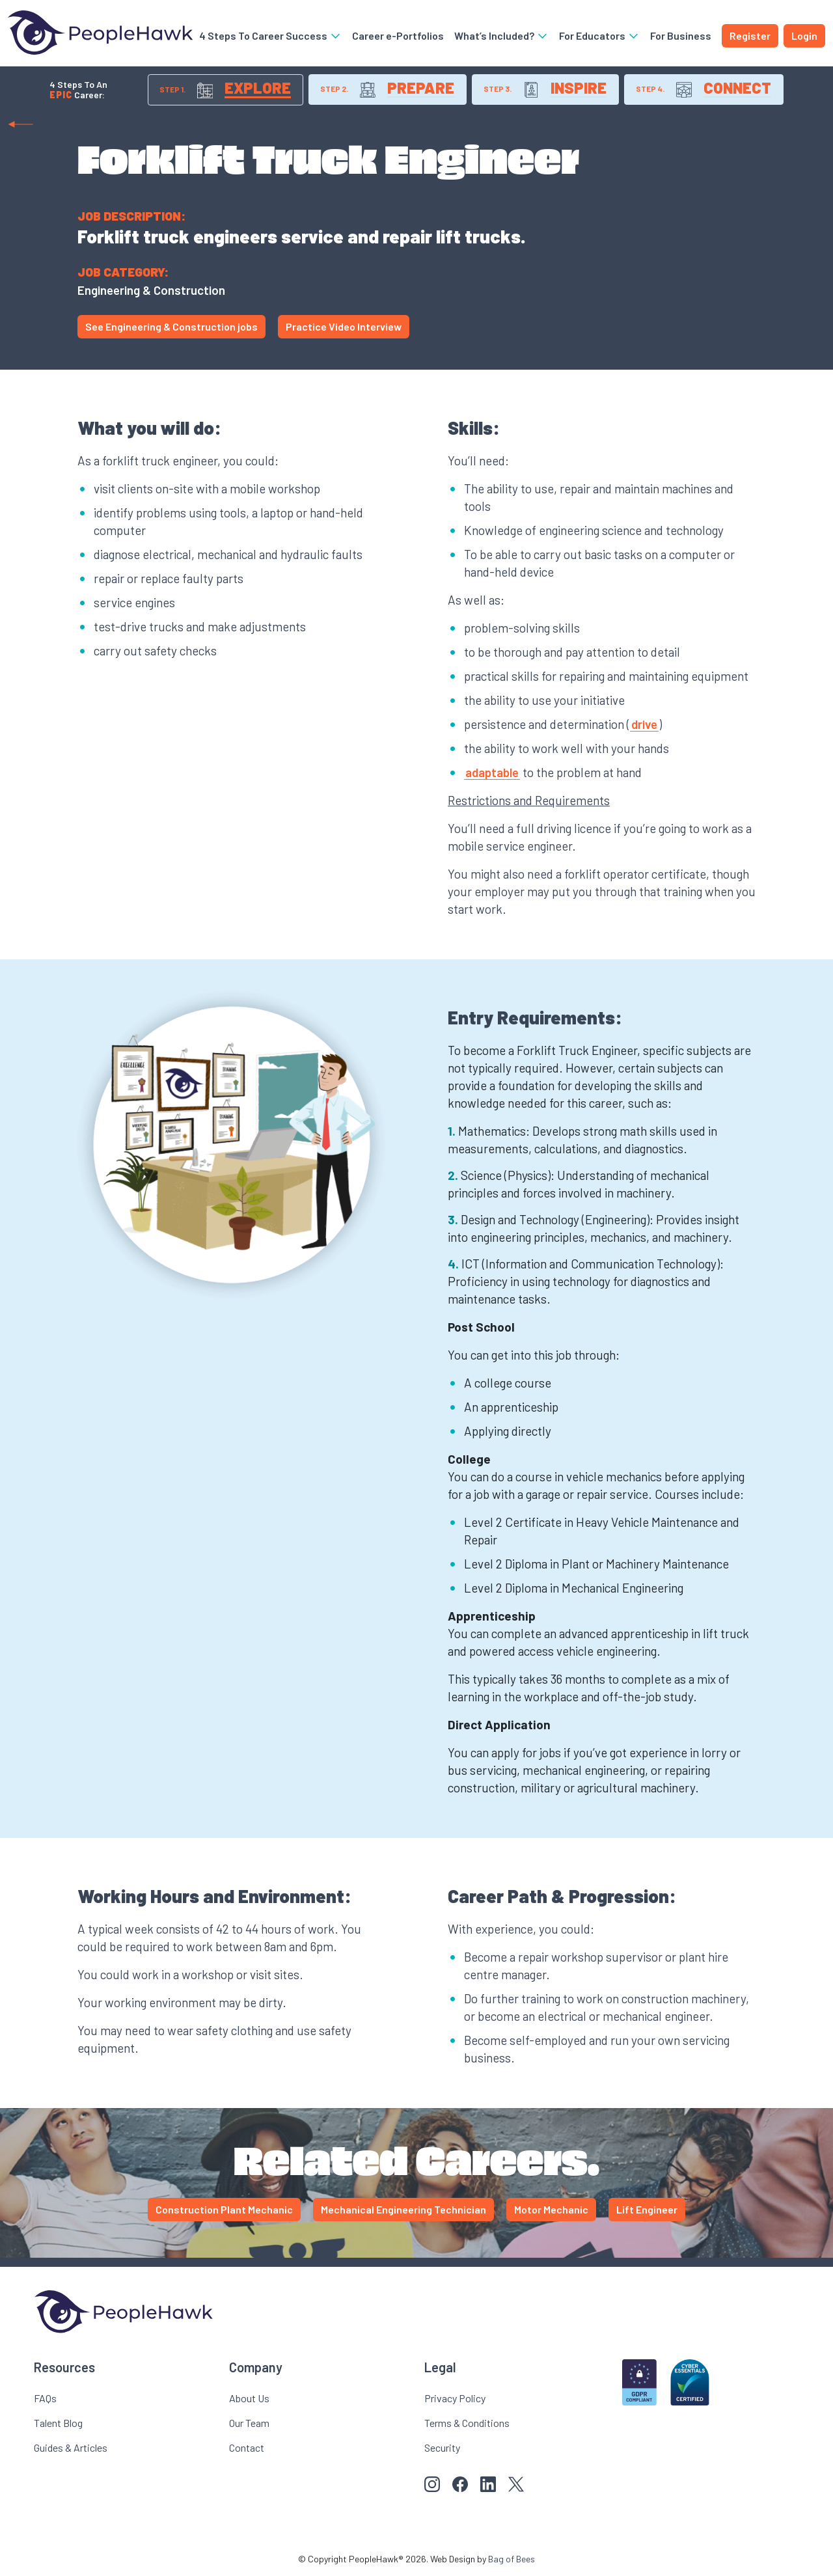  What do you see at coordinates (249, 2398) in the screenshot?
I see `About Us` at bounding box center [249, 2398].